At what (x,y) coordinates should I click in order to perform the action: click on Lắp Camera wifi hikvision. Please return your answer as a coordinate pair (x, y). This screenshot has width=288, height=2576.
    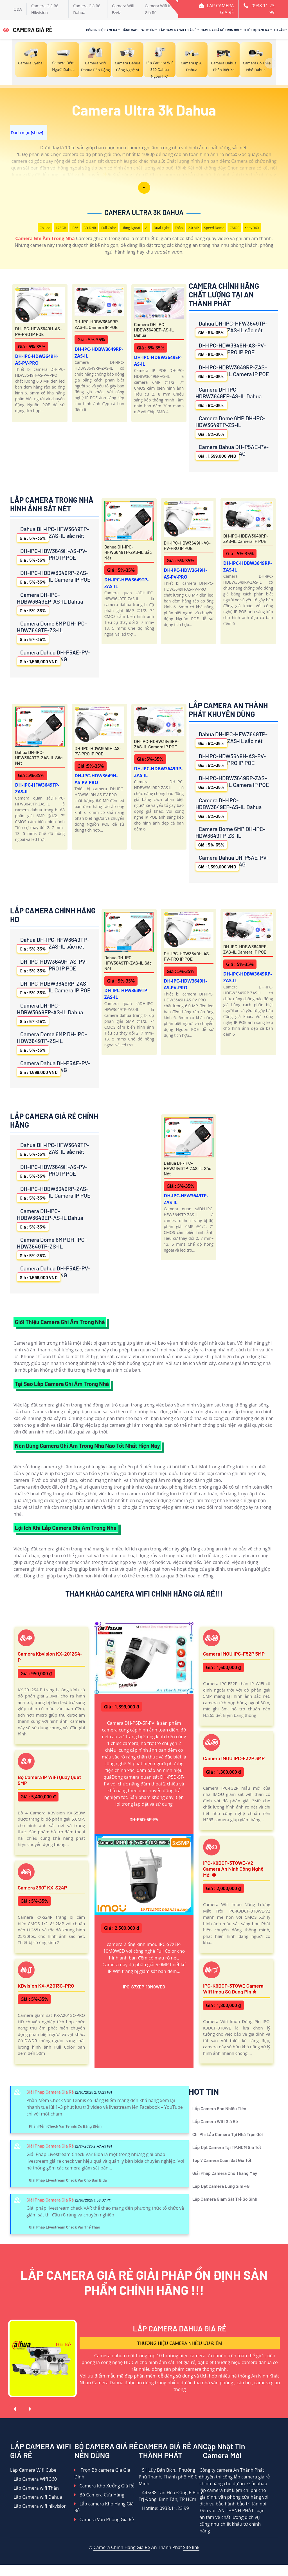
    Looking at the image, I should click on (38, 2506).